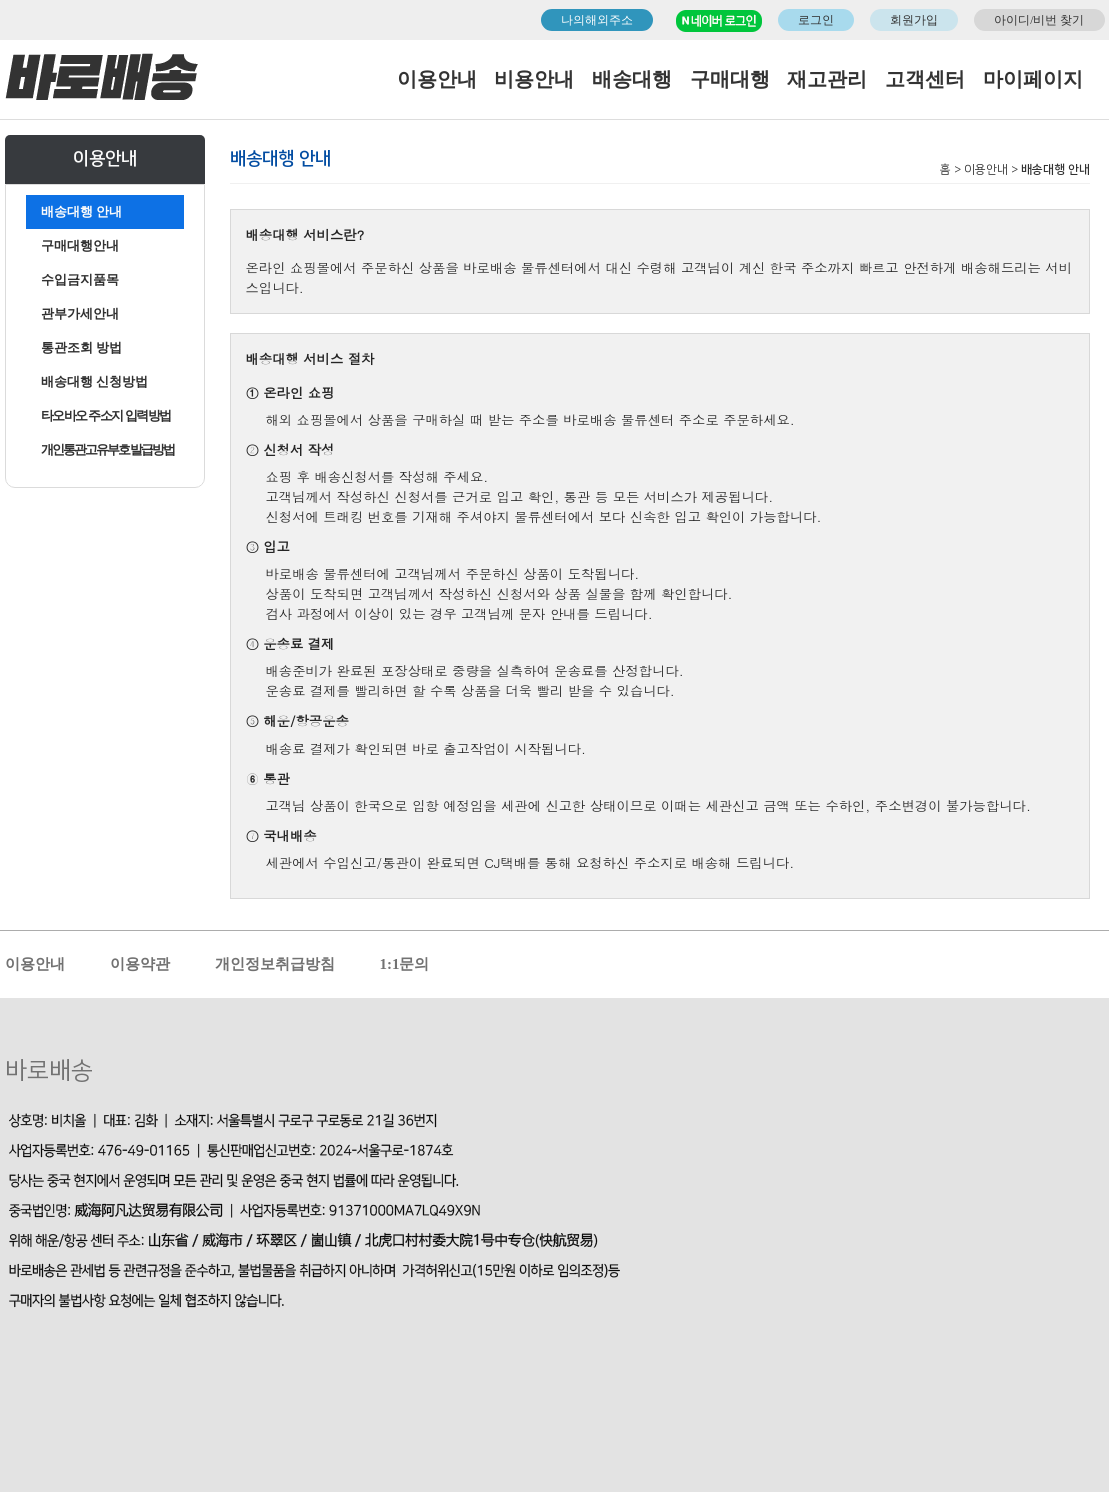 This screenshot has height=1492, width=1109. I want to click on 개인정보취급방침, so click(275, 964).